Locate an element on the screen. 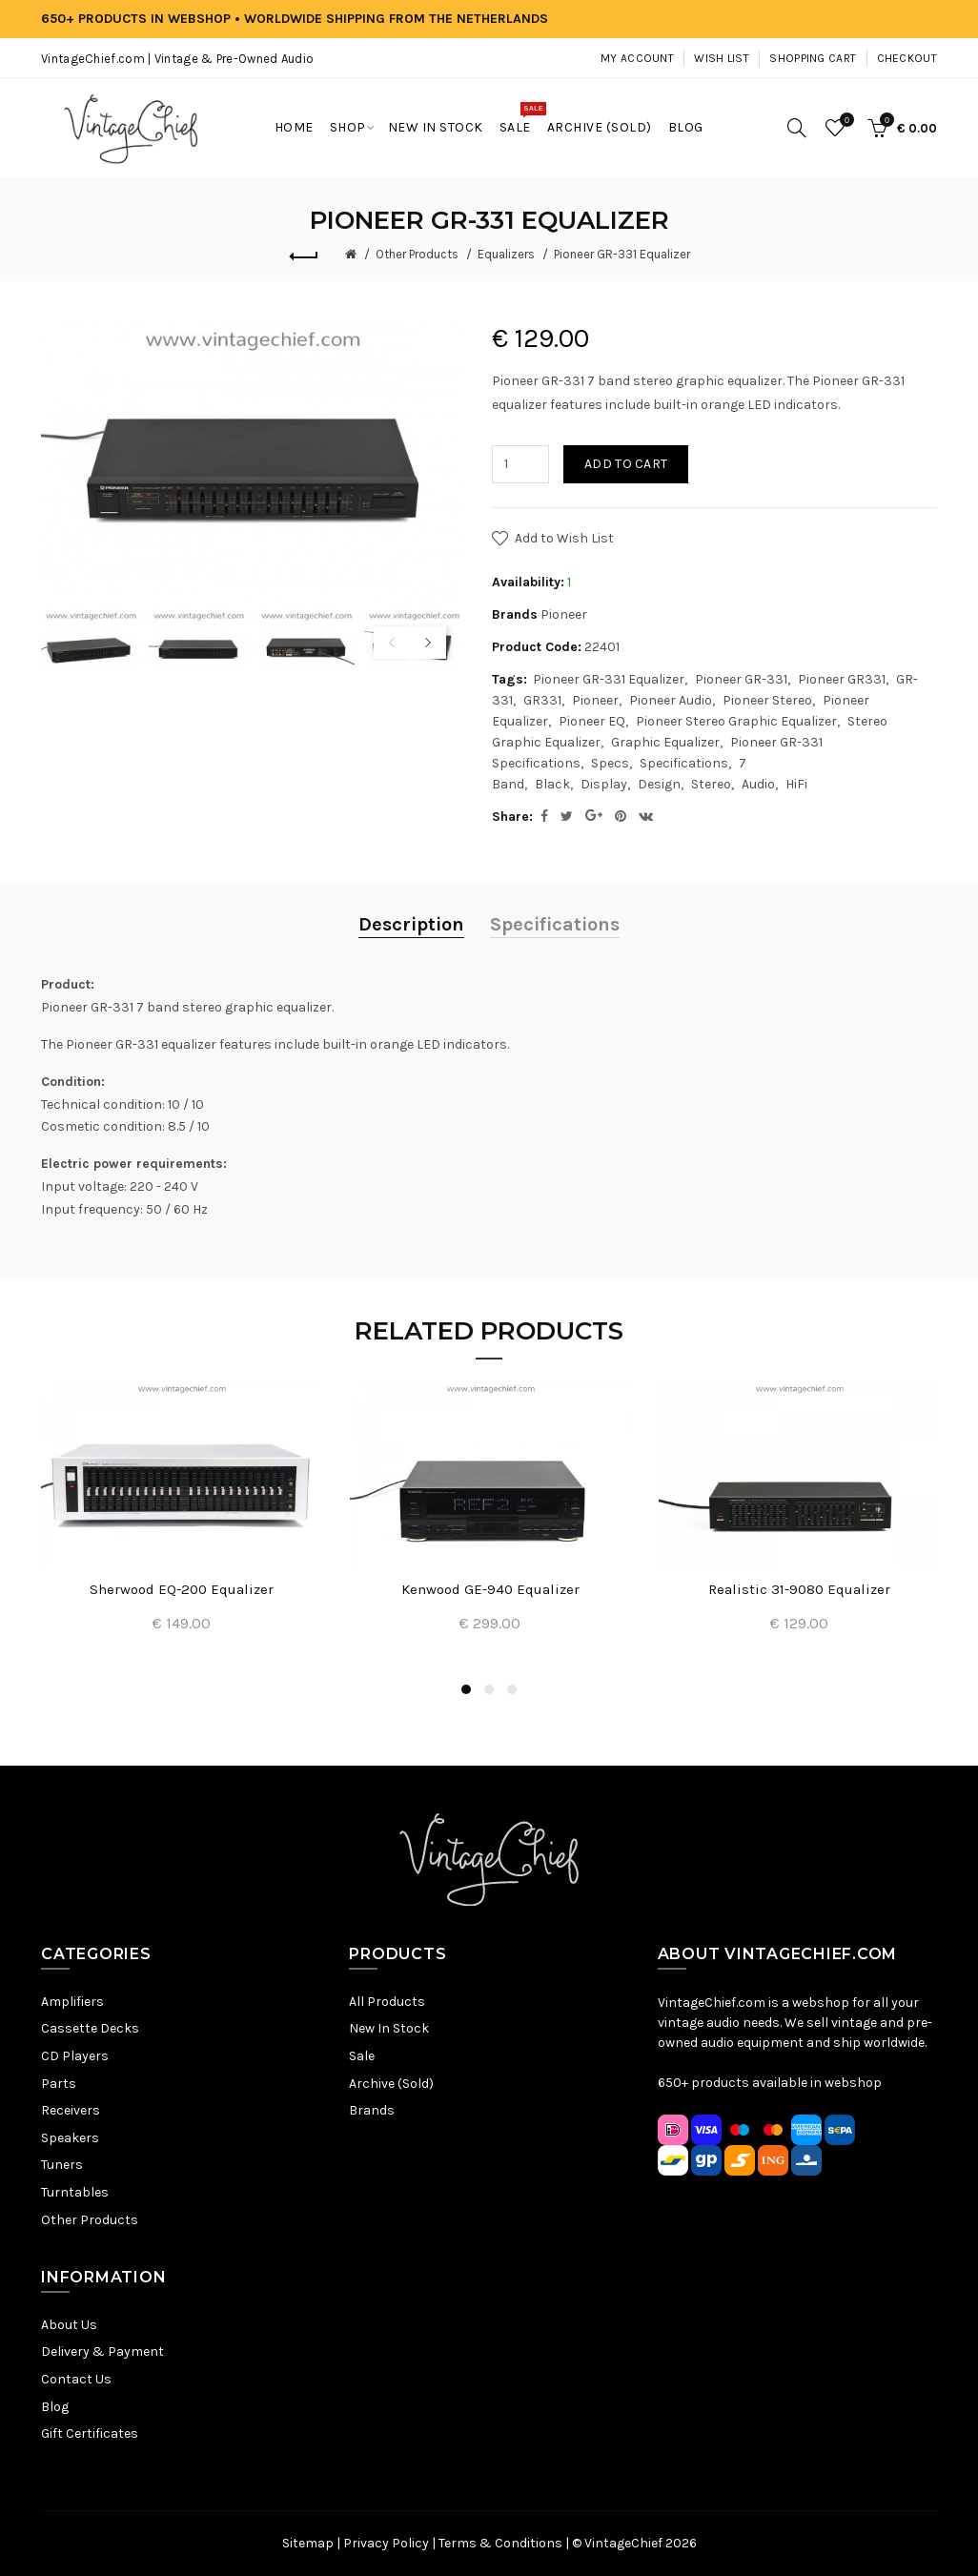  Realistic 31-9080 Equalizer is located at coordinates (799, 1589).